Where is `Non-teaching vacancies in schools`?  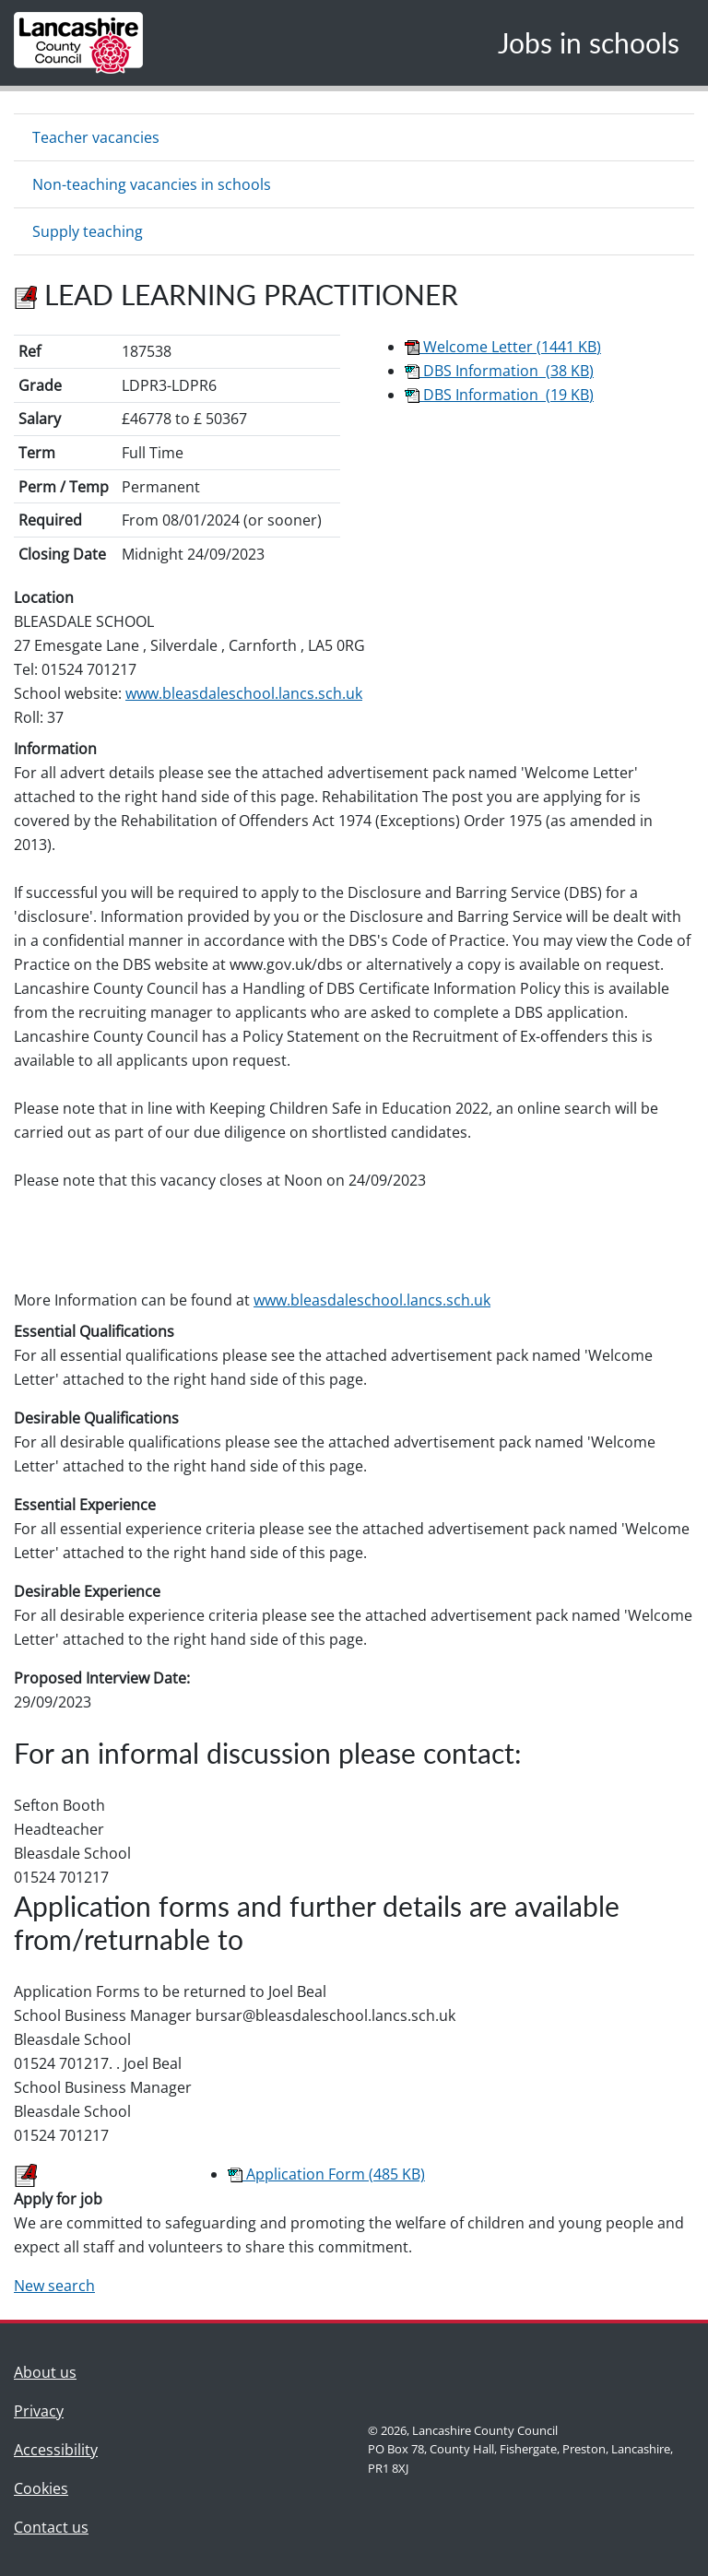
Non-teaching vacancies in schools is located at coordinates (151, 184).